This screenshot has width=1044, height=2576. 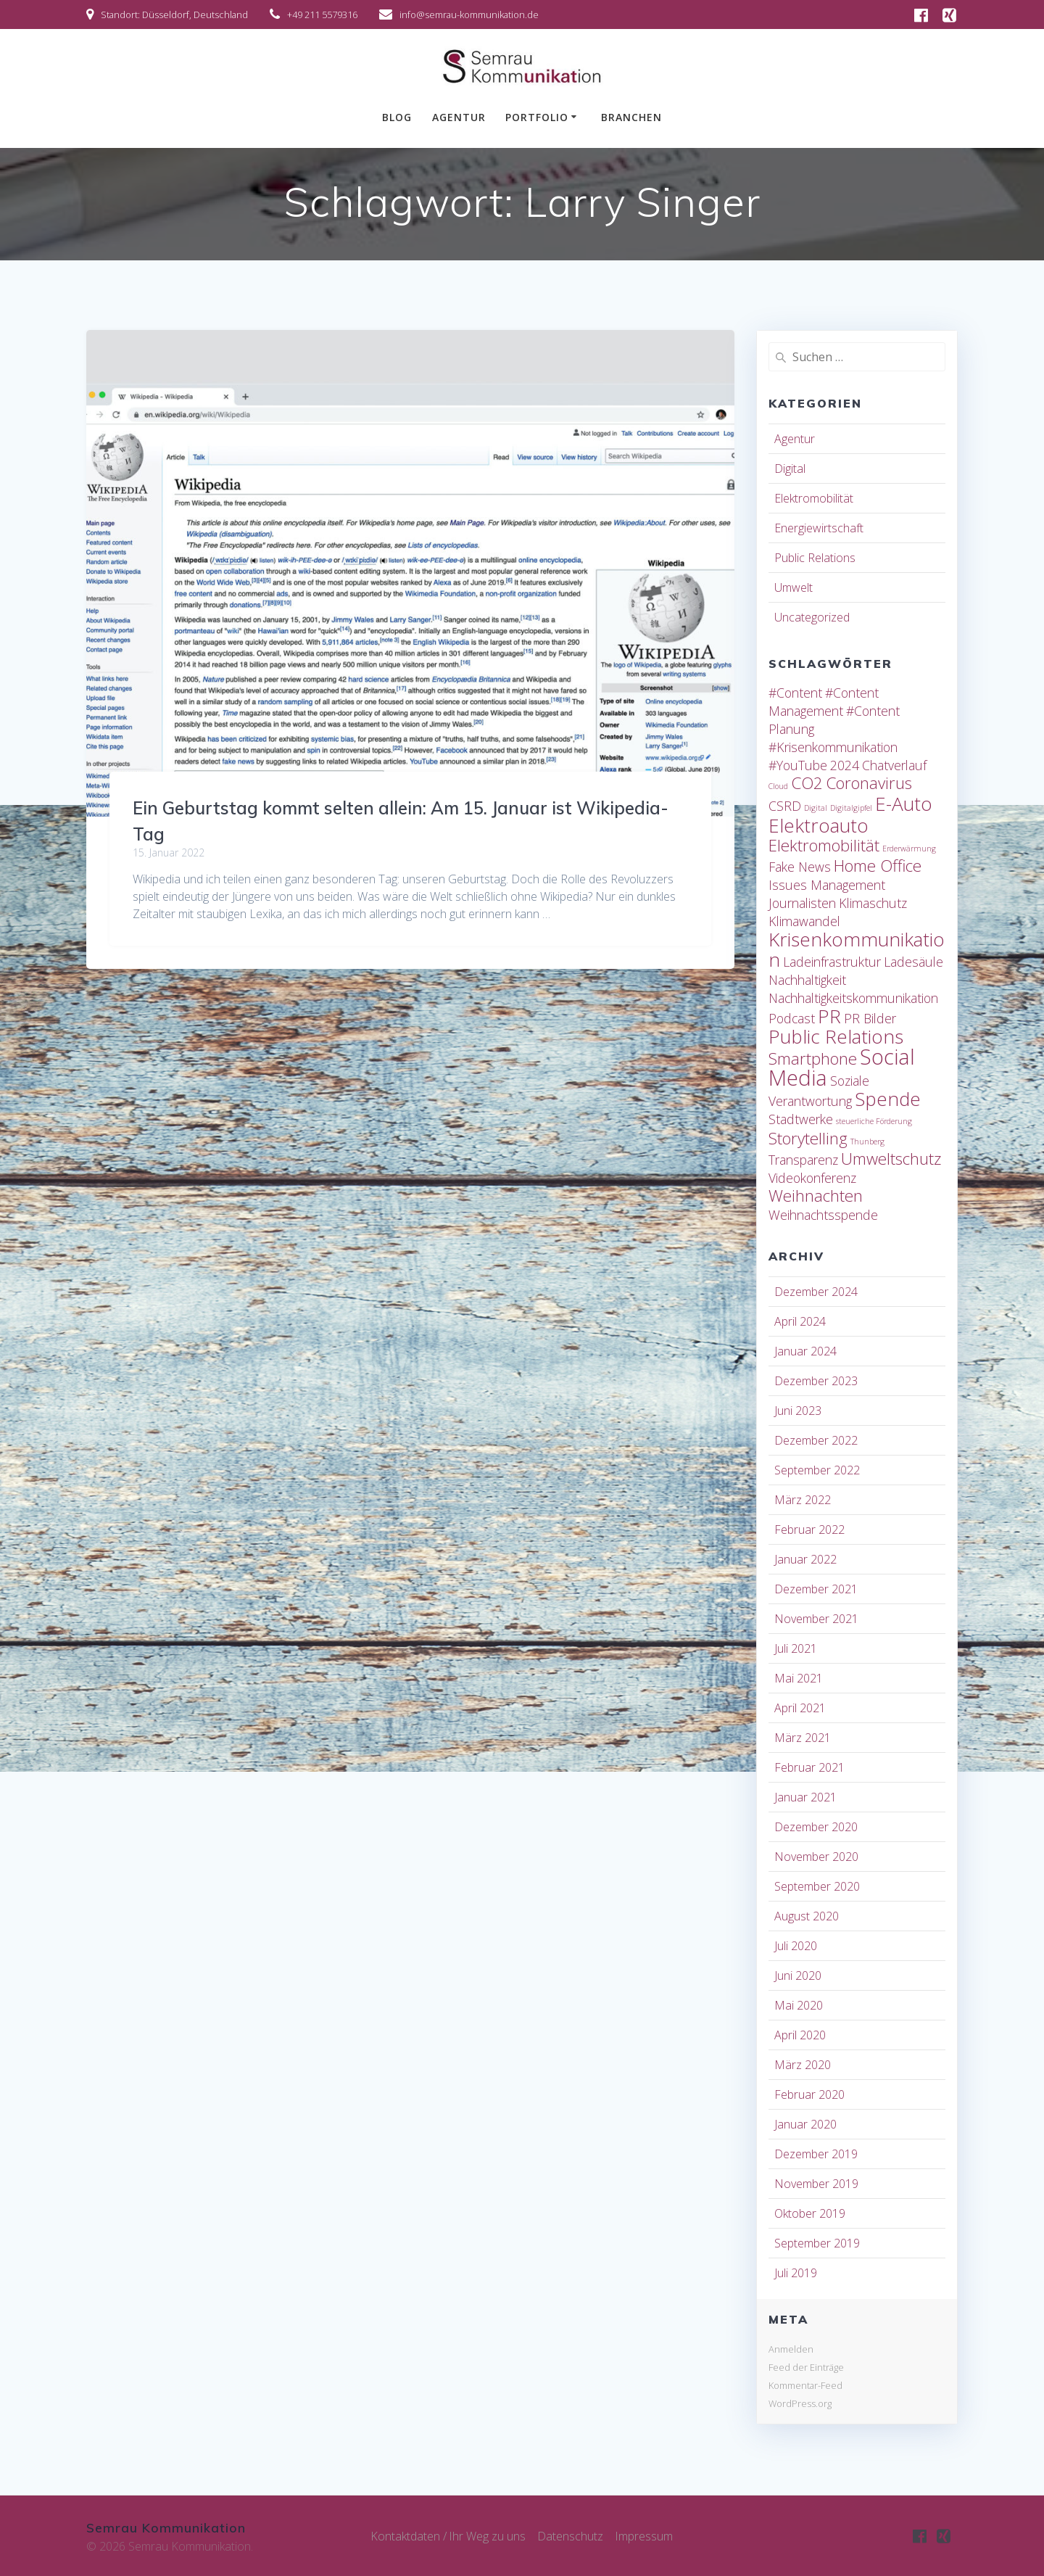 I want to click on Podcast [Podcast (2 Einträge)], so click(x=791, y=1018).